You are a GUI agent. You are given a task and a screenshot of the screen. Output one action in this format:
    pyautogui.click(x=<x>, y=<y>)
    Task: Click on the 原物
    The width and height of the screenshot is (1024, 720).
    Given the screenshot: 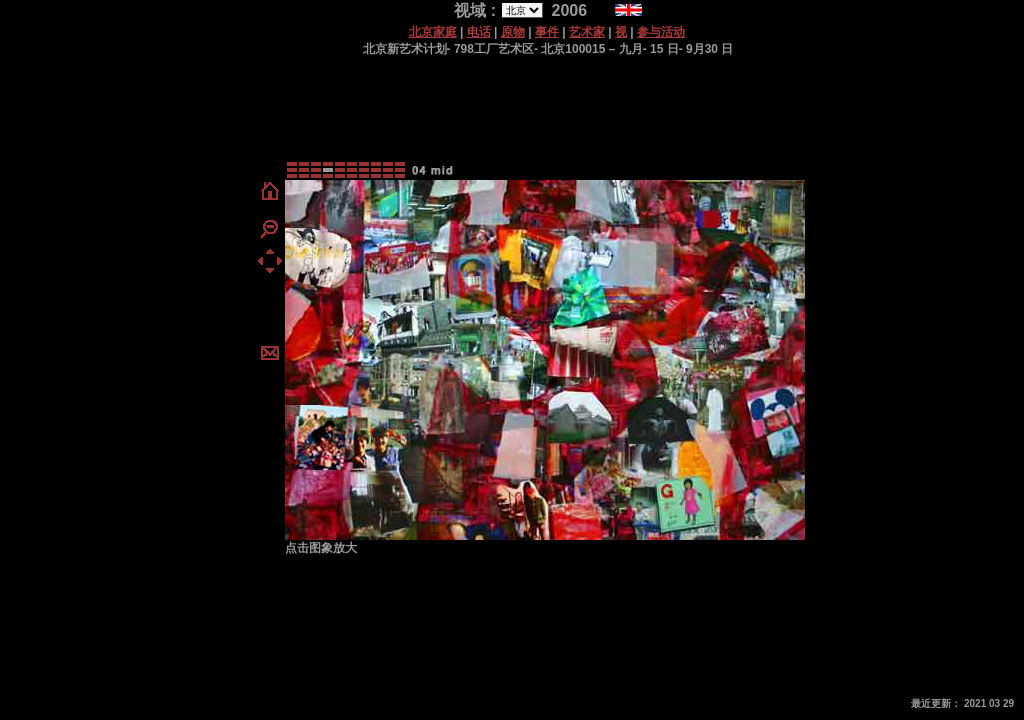 What is the action you would take?
    pyautogui.click(x=513, y=32)
    